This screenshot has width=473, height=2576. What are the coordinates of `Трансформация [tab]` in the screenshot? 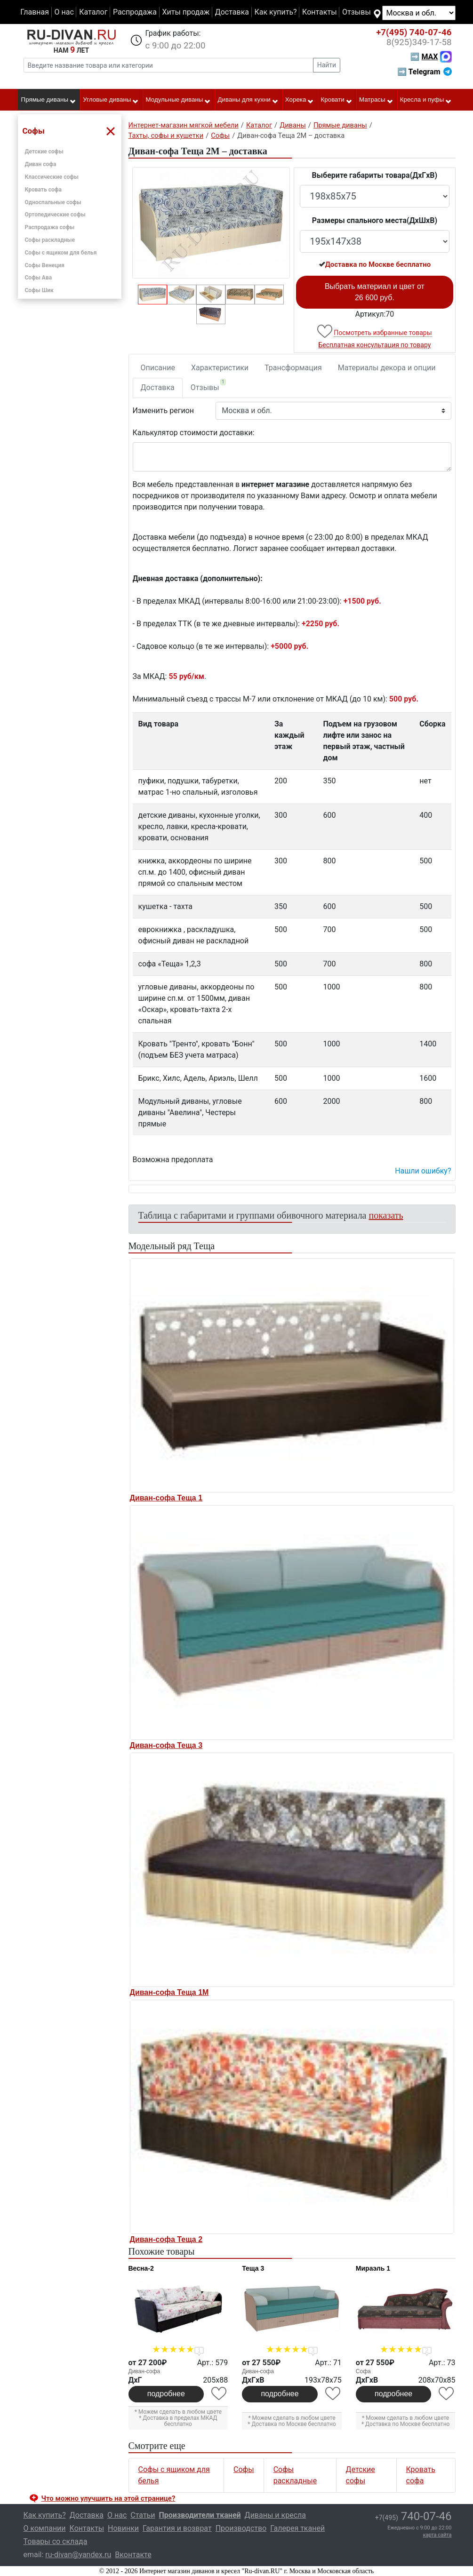 It's located at (293, 367).